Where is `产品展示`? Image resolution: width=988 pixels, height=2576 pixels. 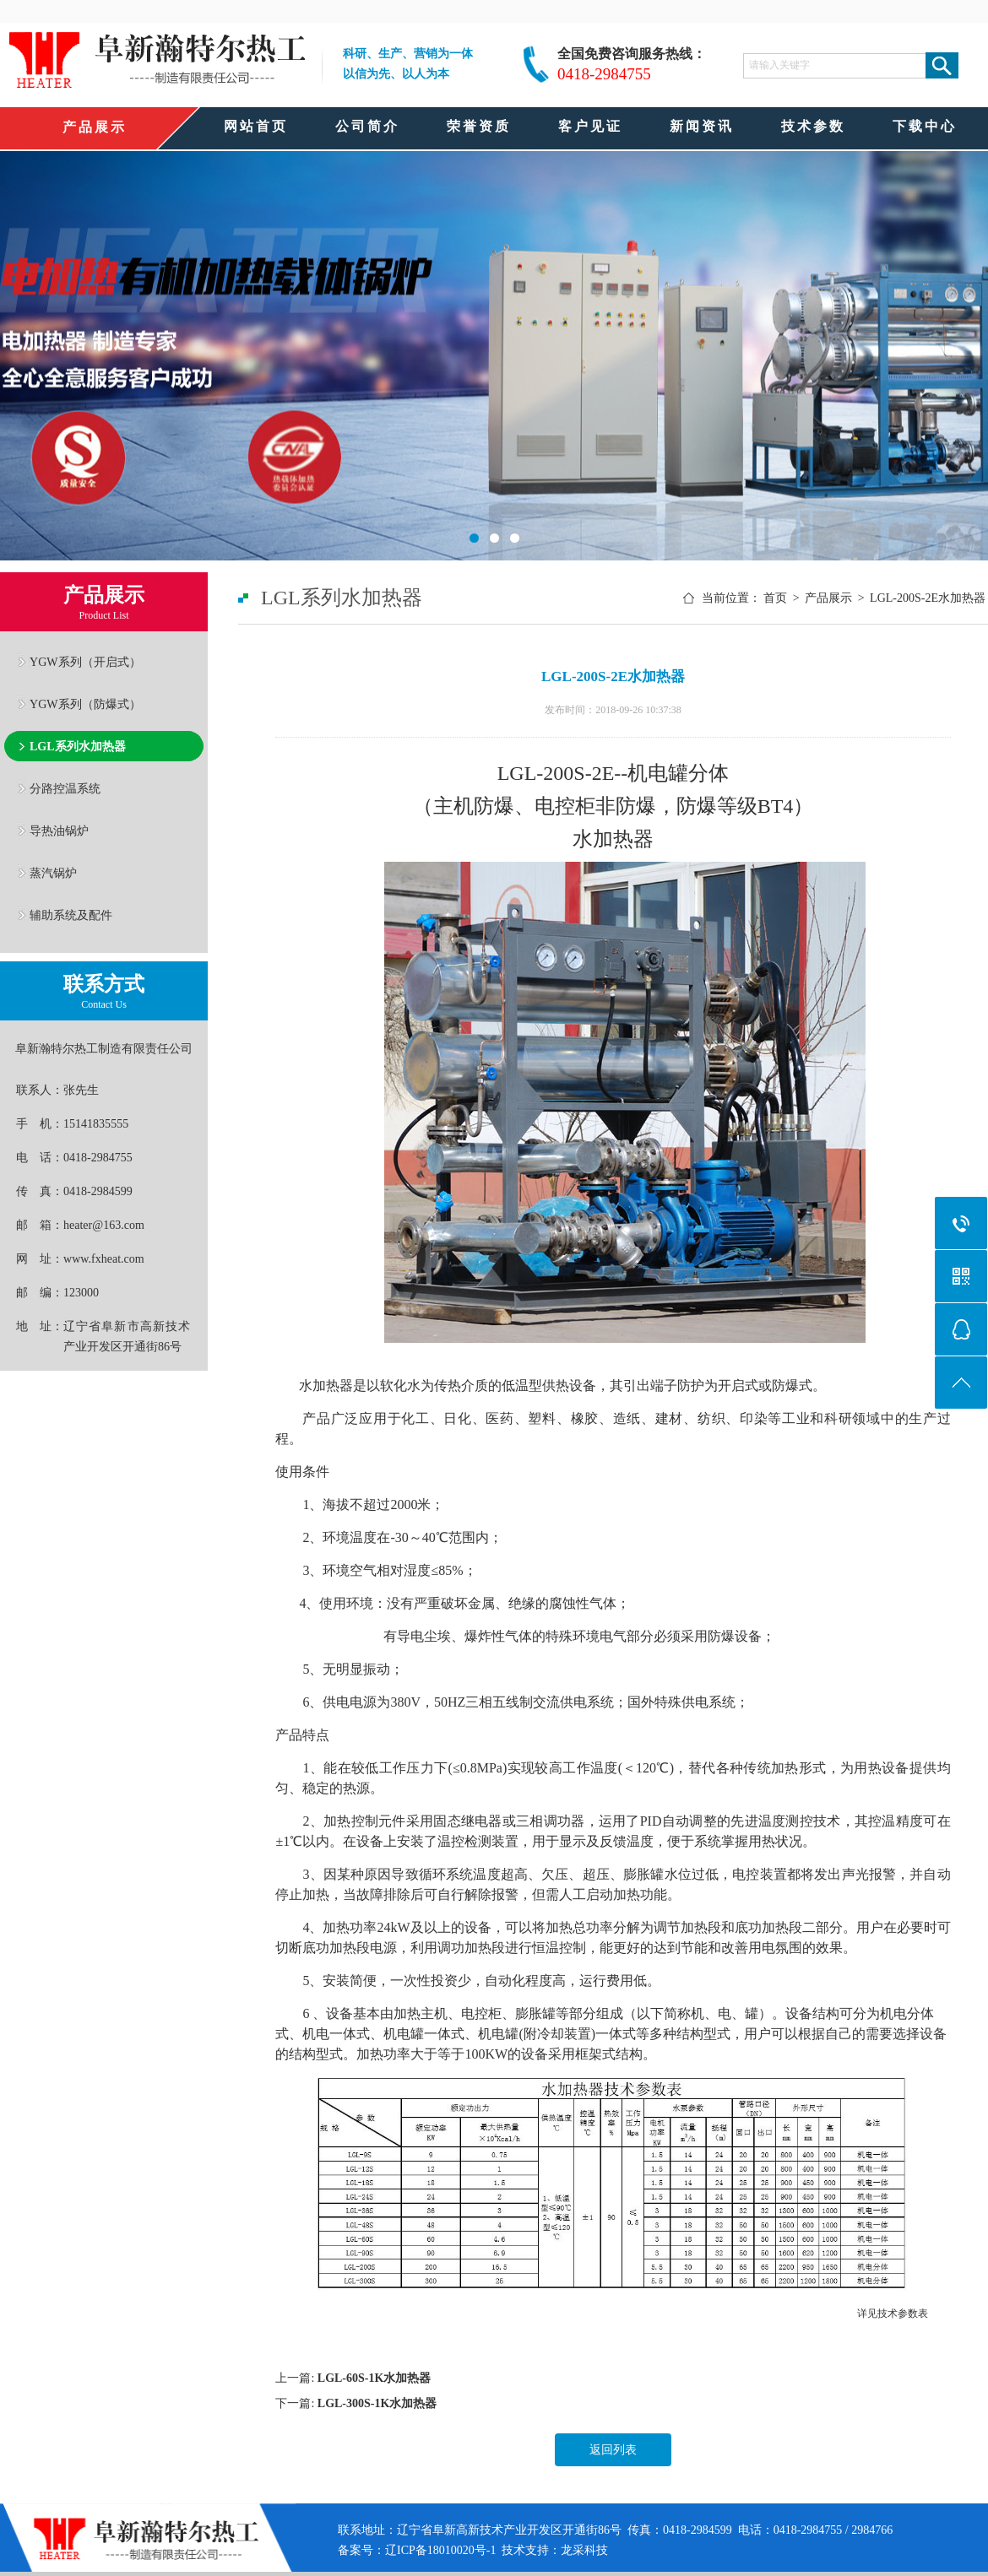 产品展示 is located at coordinates (828, 598).